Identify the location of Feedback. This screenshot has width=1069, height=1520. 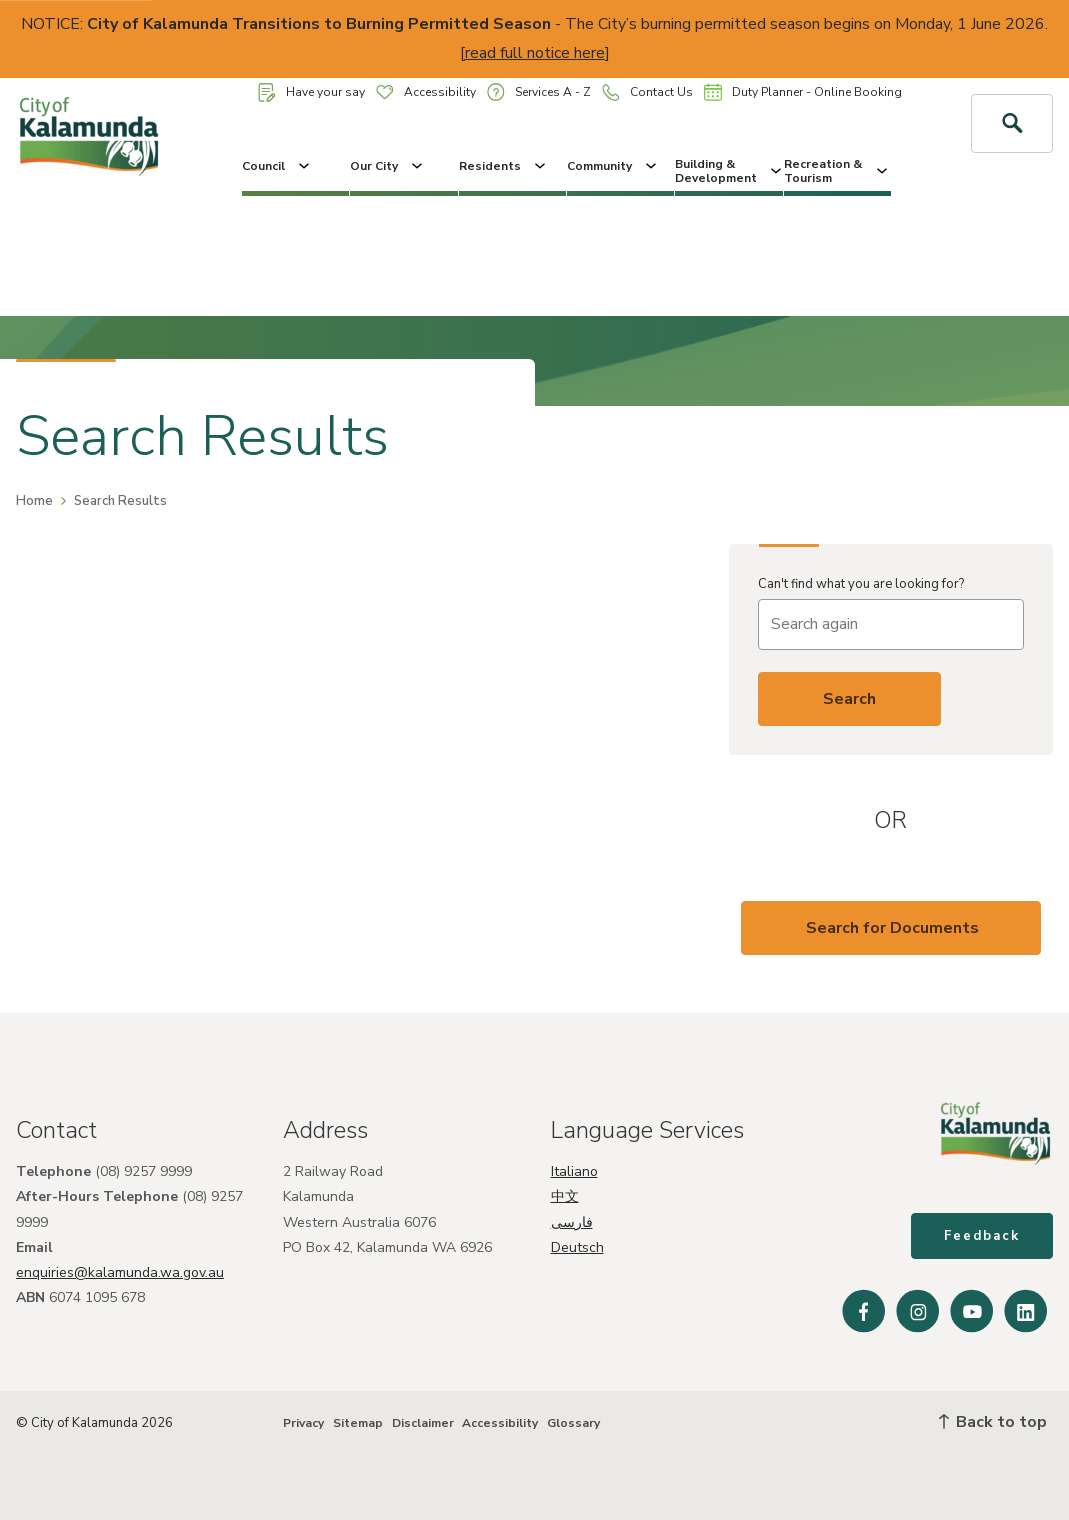
(982, 1236).